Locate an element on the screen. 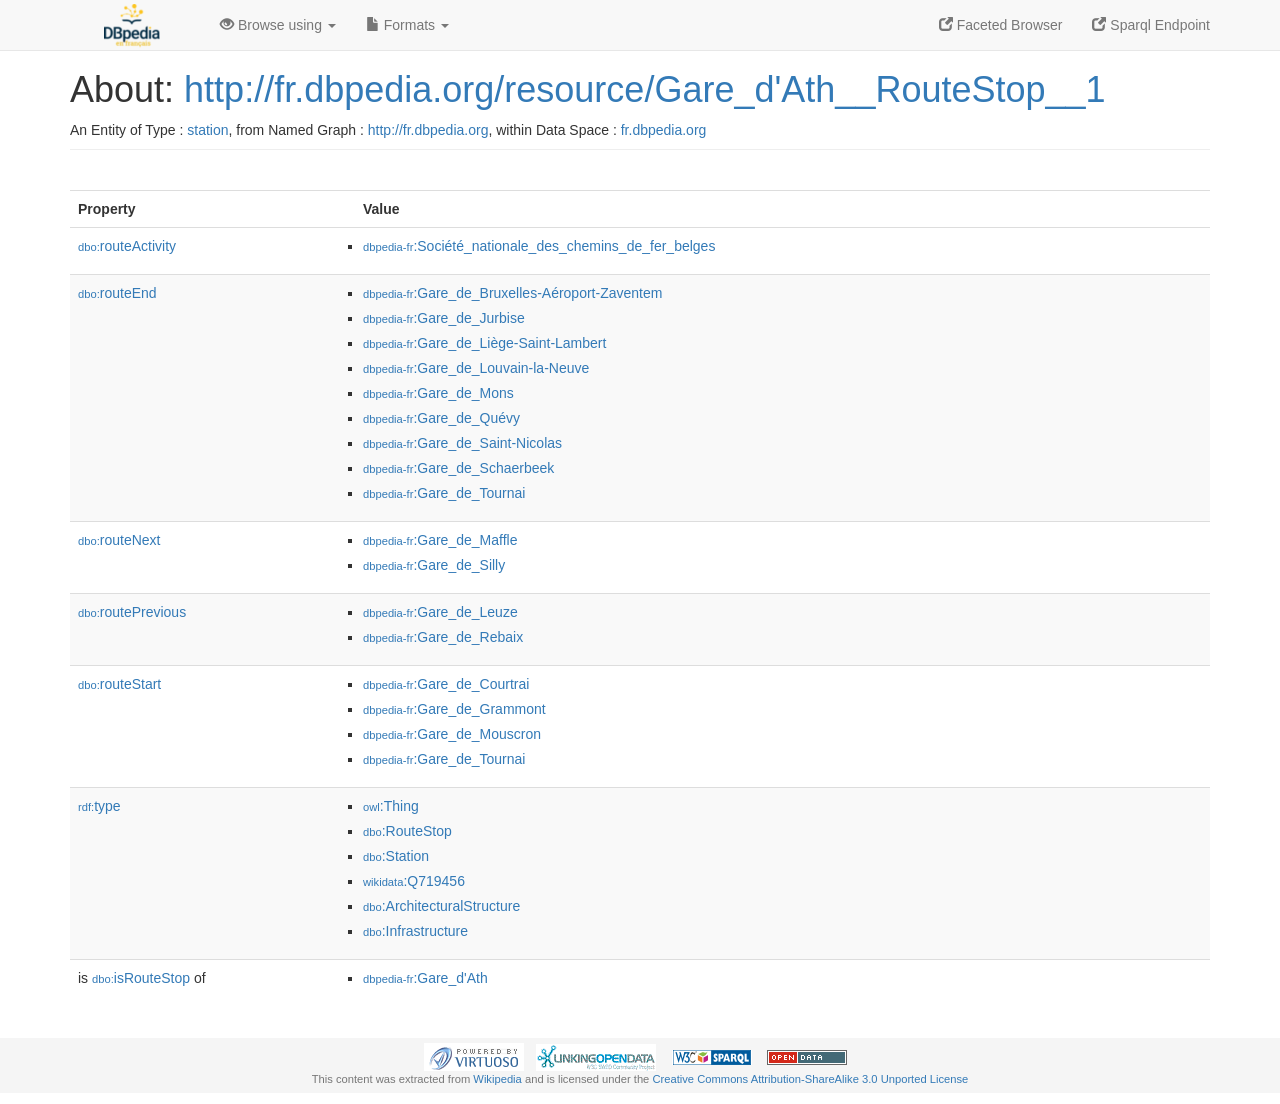 This screenshot has width=1280, height=1104. :Société_nationale_des_chemins_de_fer_belges is located at coordinates (539, 246).